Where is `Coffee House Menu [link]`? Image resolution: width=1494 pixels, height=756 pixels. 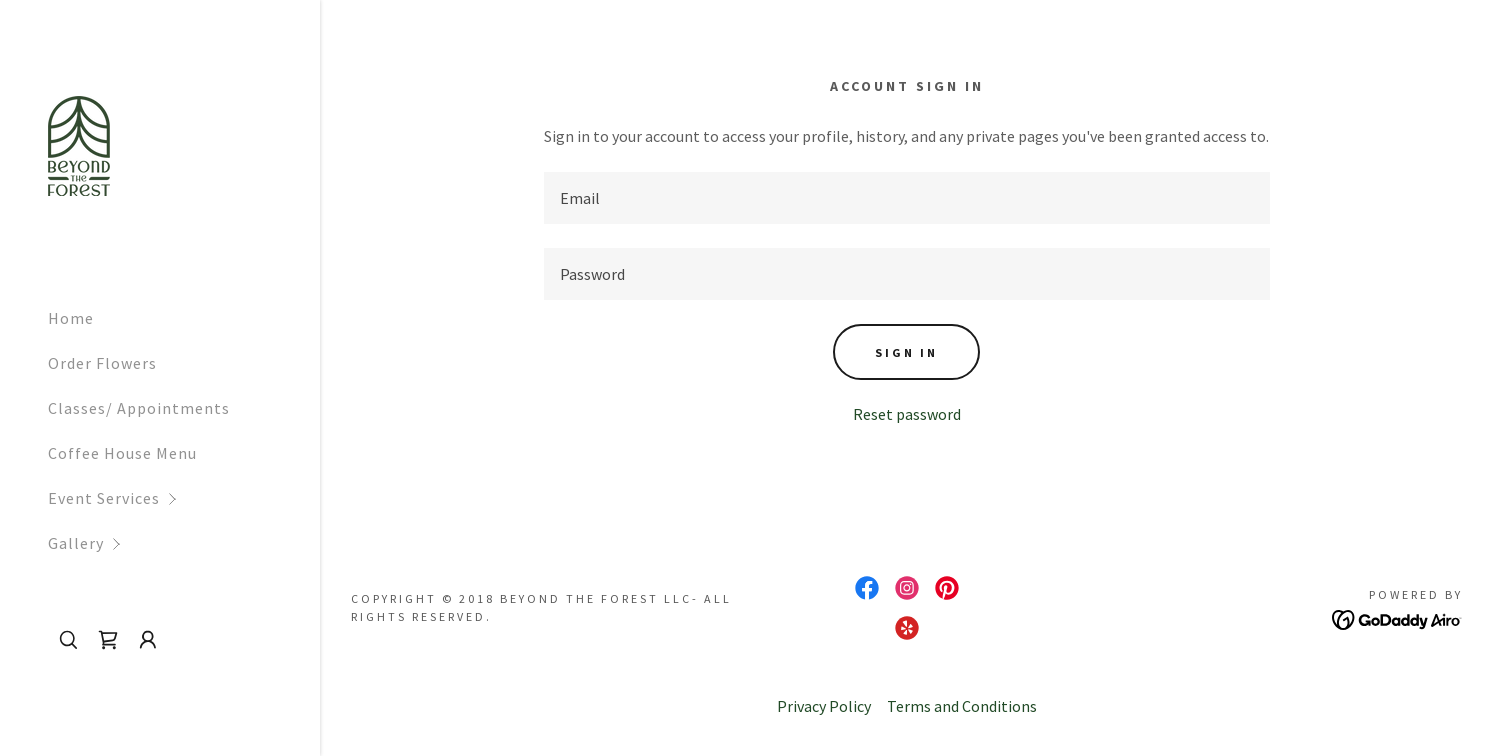 Coffee House Menu [link] is located at coordinates (122, 453).